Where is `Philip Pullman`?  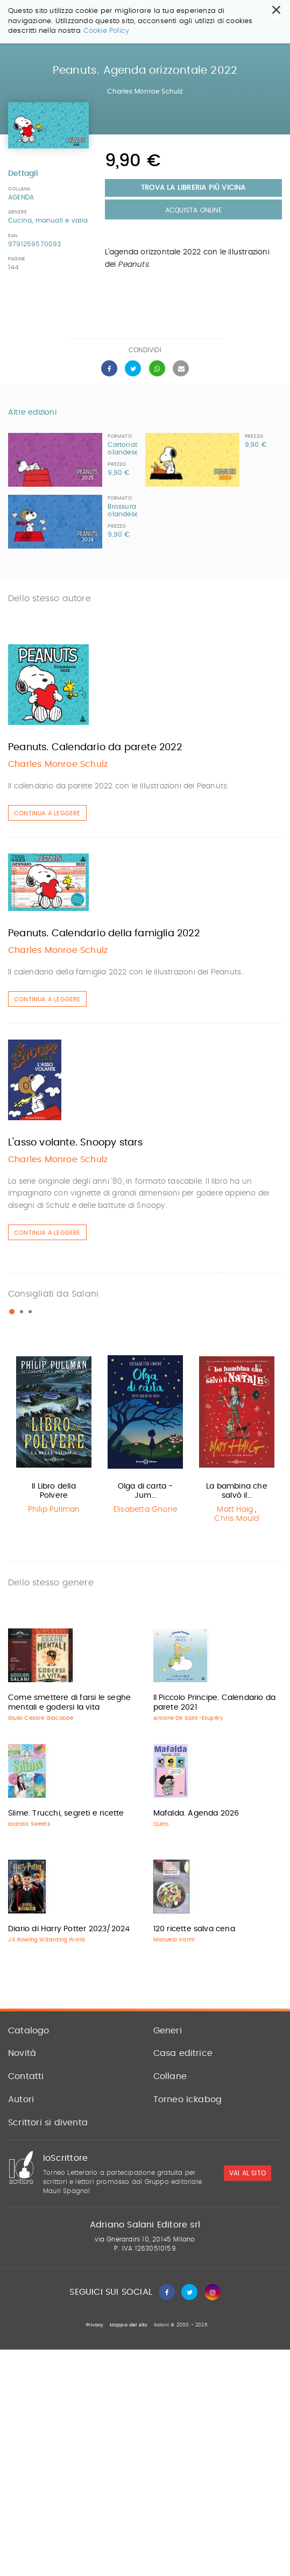 Philip Pullman is located at coordinates (54, 1509).